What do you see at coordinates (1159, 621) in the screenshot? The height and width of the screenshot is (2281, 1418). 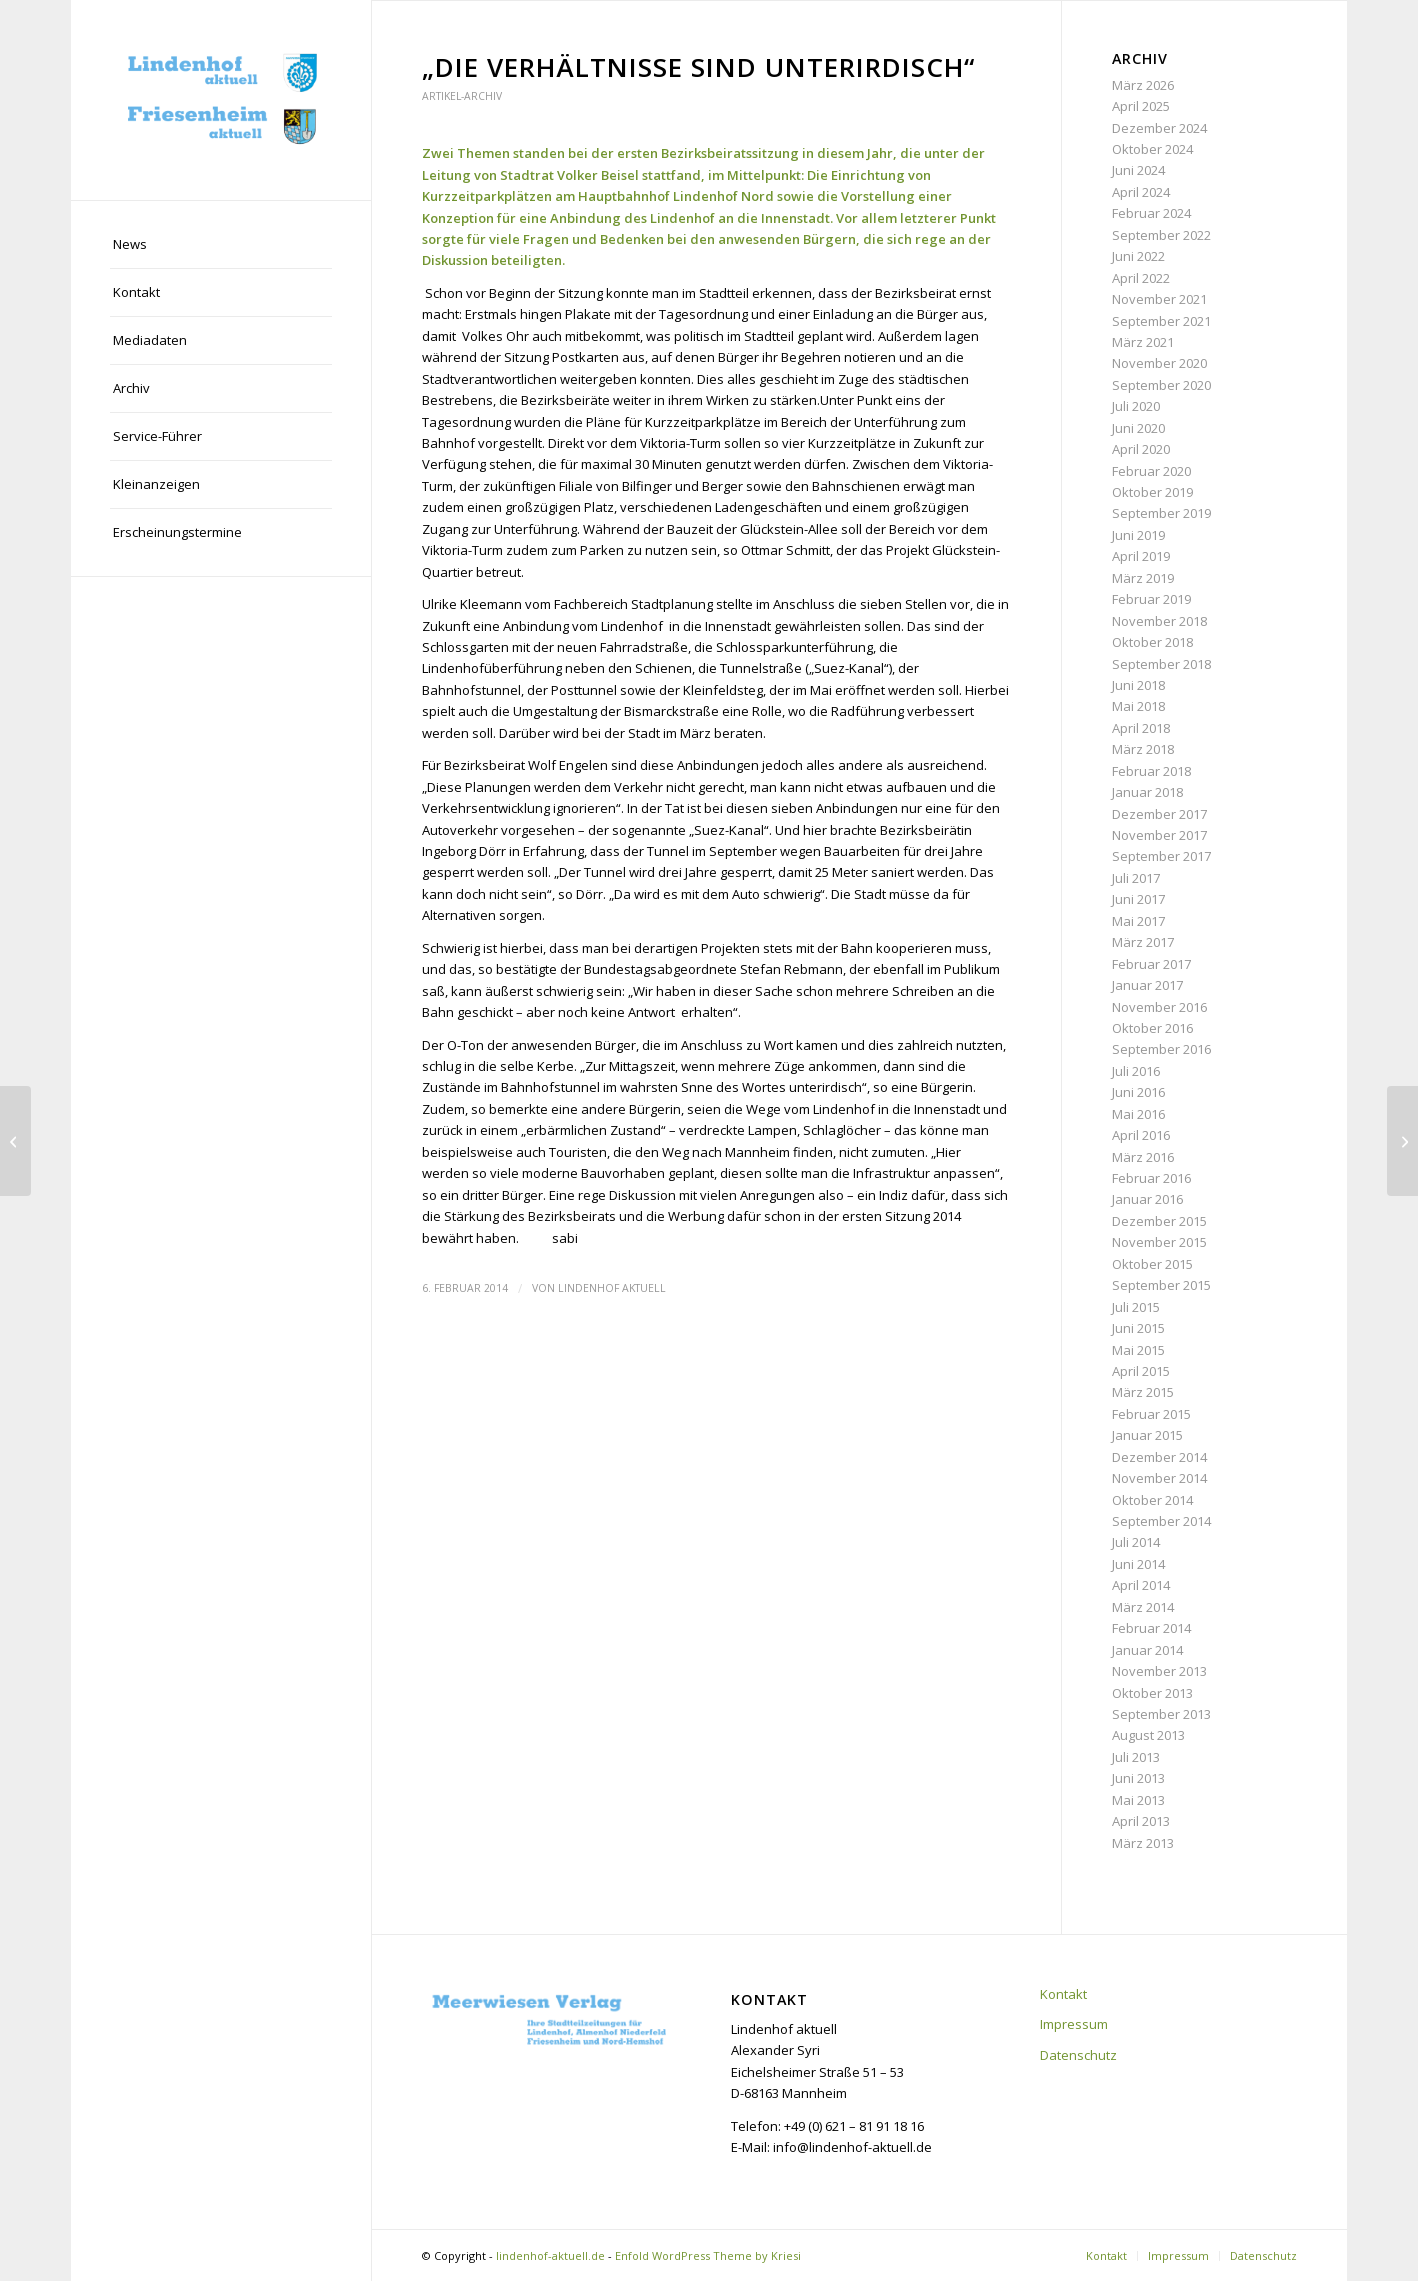 I see `November 2018` at bounding box center [1159, 621].